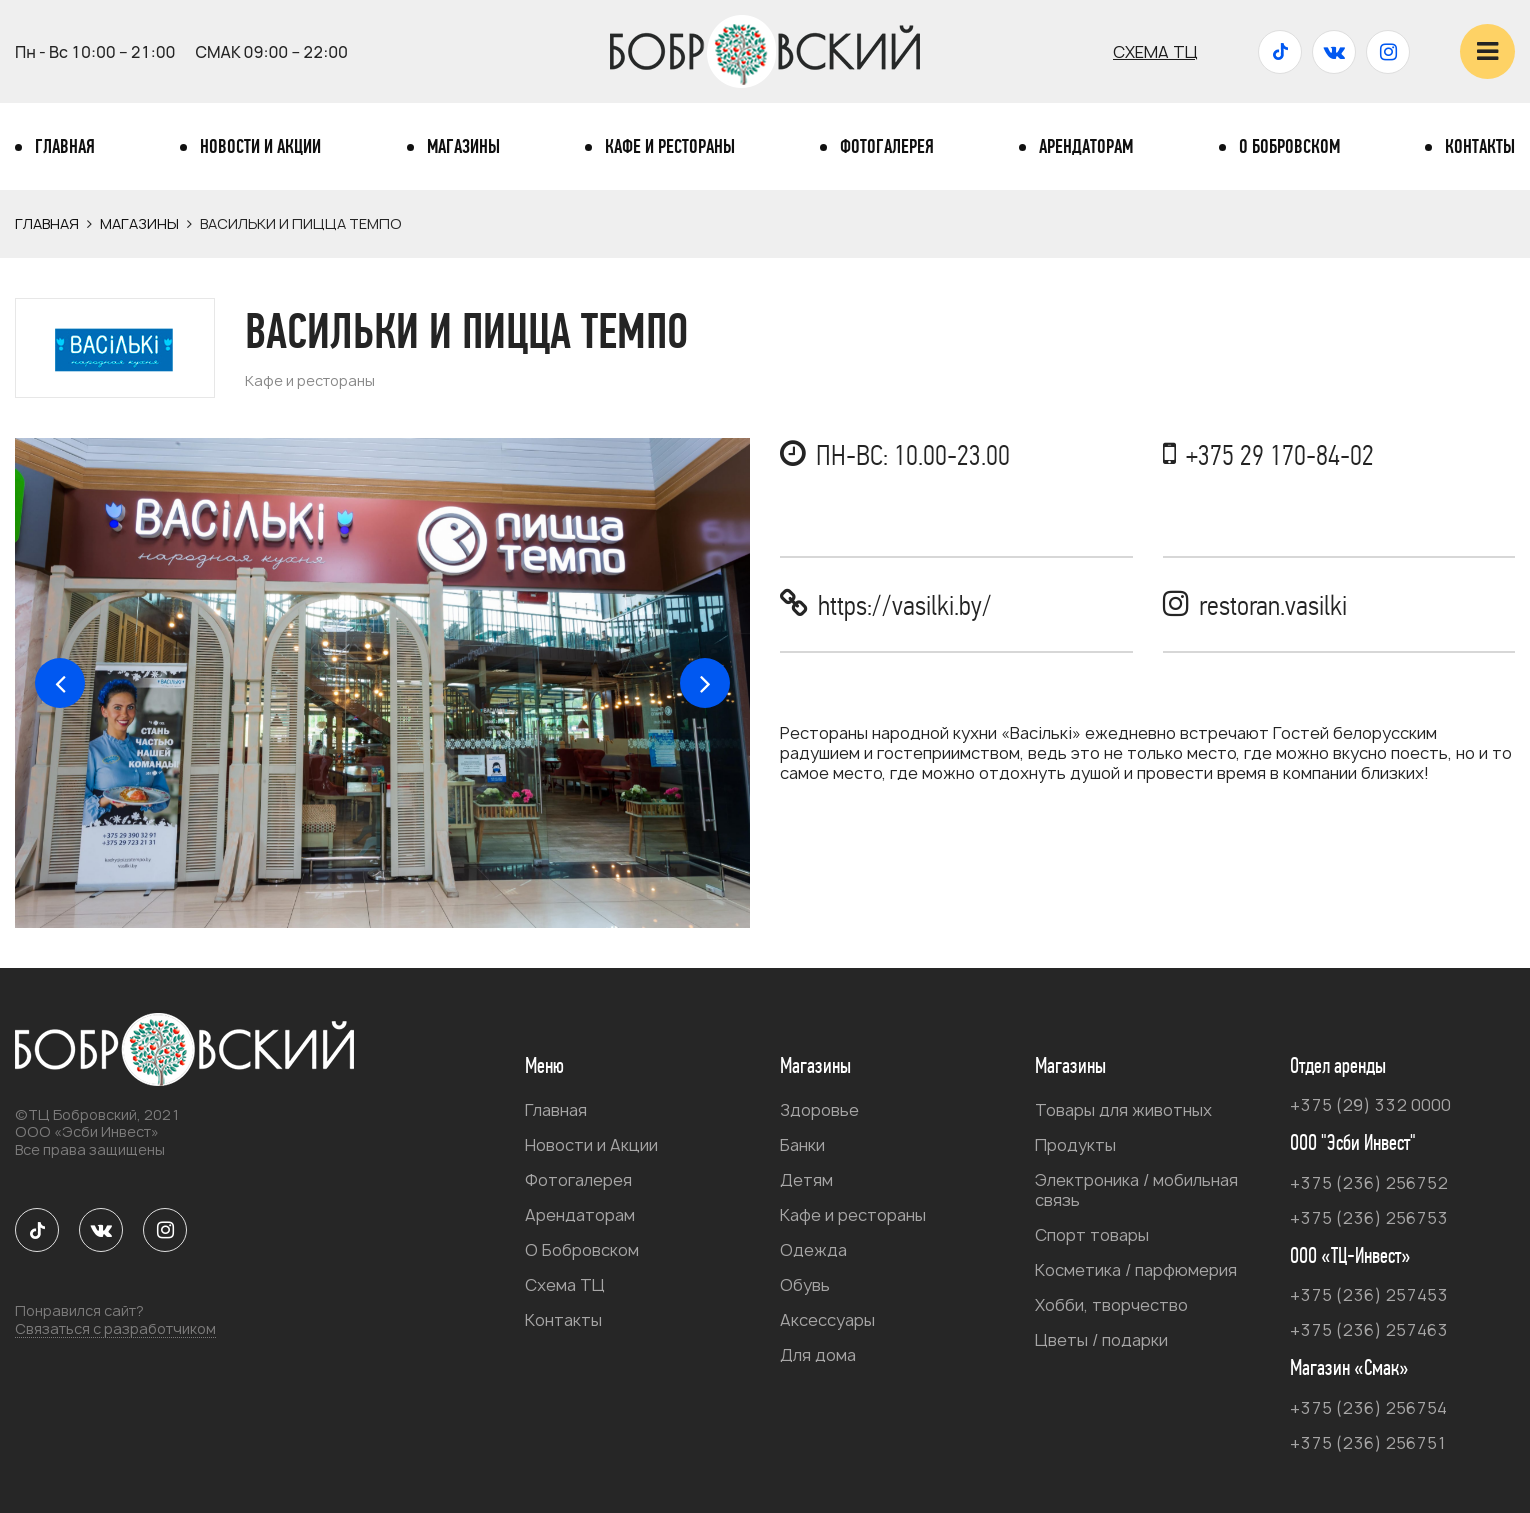 This screenshot has width=1530, height=1513. I want to click on Контакты, so click(1480, 147).